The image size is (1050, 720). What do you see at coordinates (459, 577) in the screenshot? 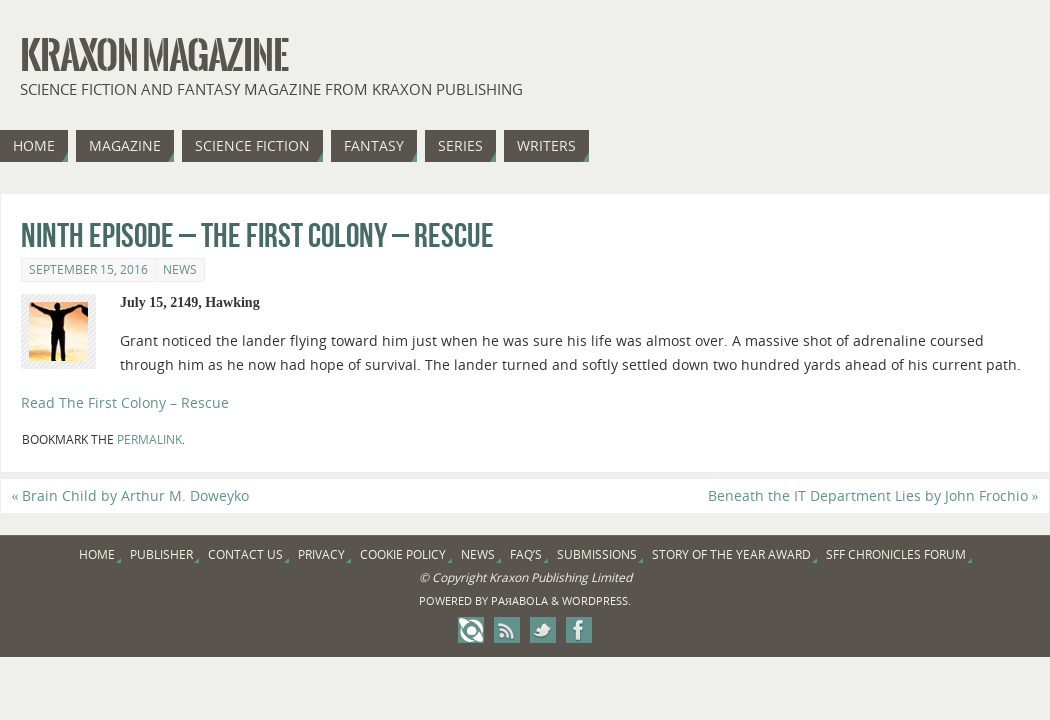
I see `Copyright` at bounding box center [459, 577].